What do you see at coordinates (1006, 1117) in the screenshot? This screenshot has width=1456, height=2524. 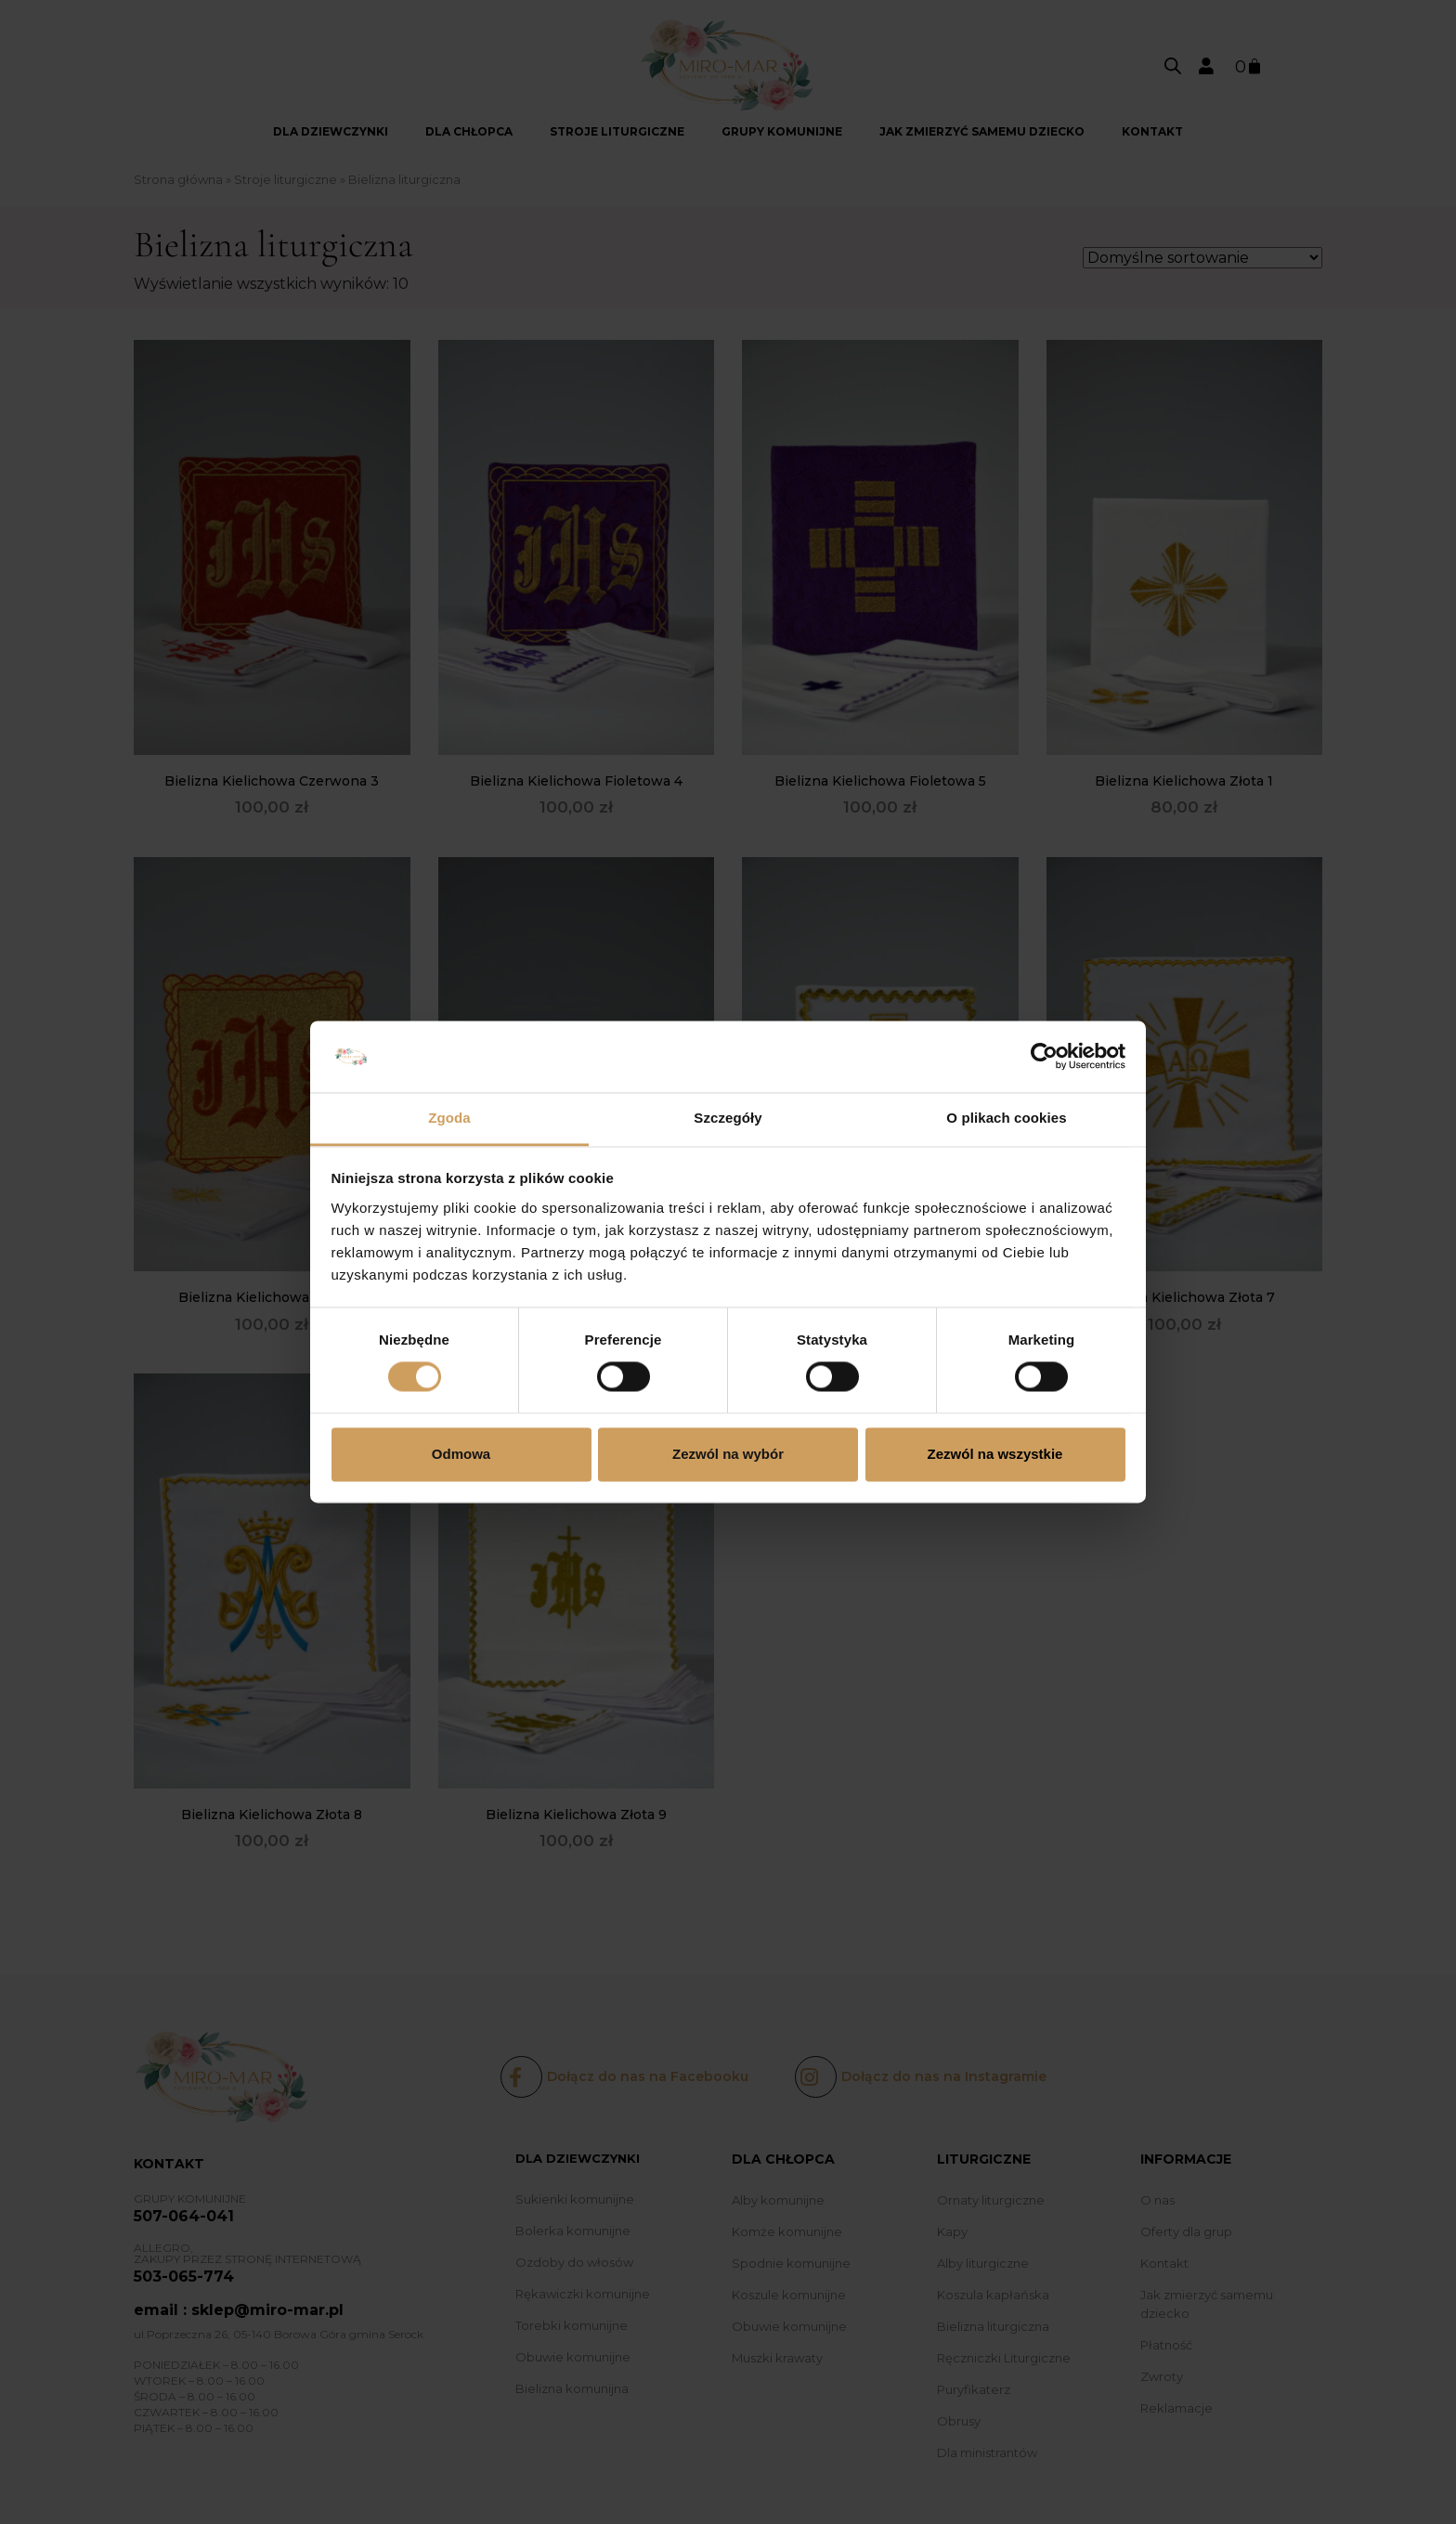 I see `O plikach cookies [tab]` at bounding box center [1006, 1117].